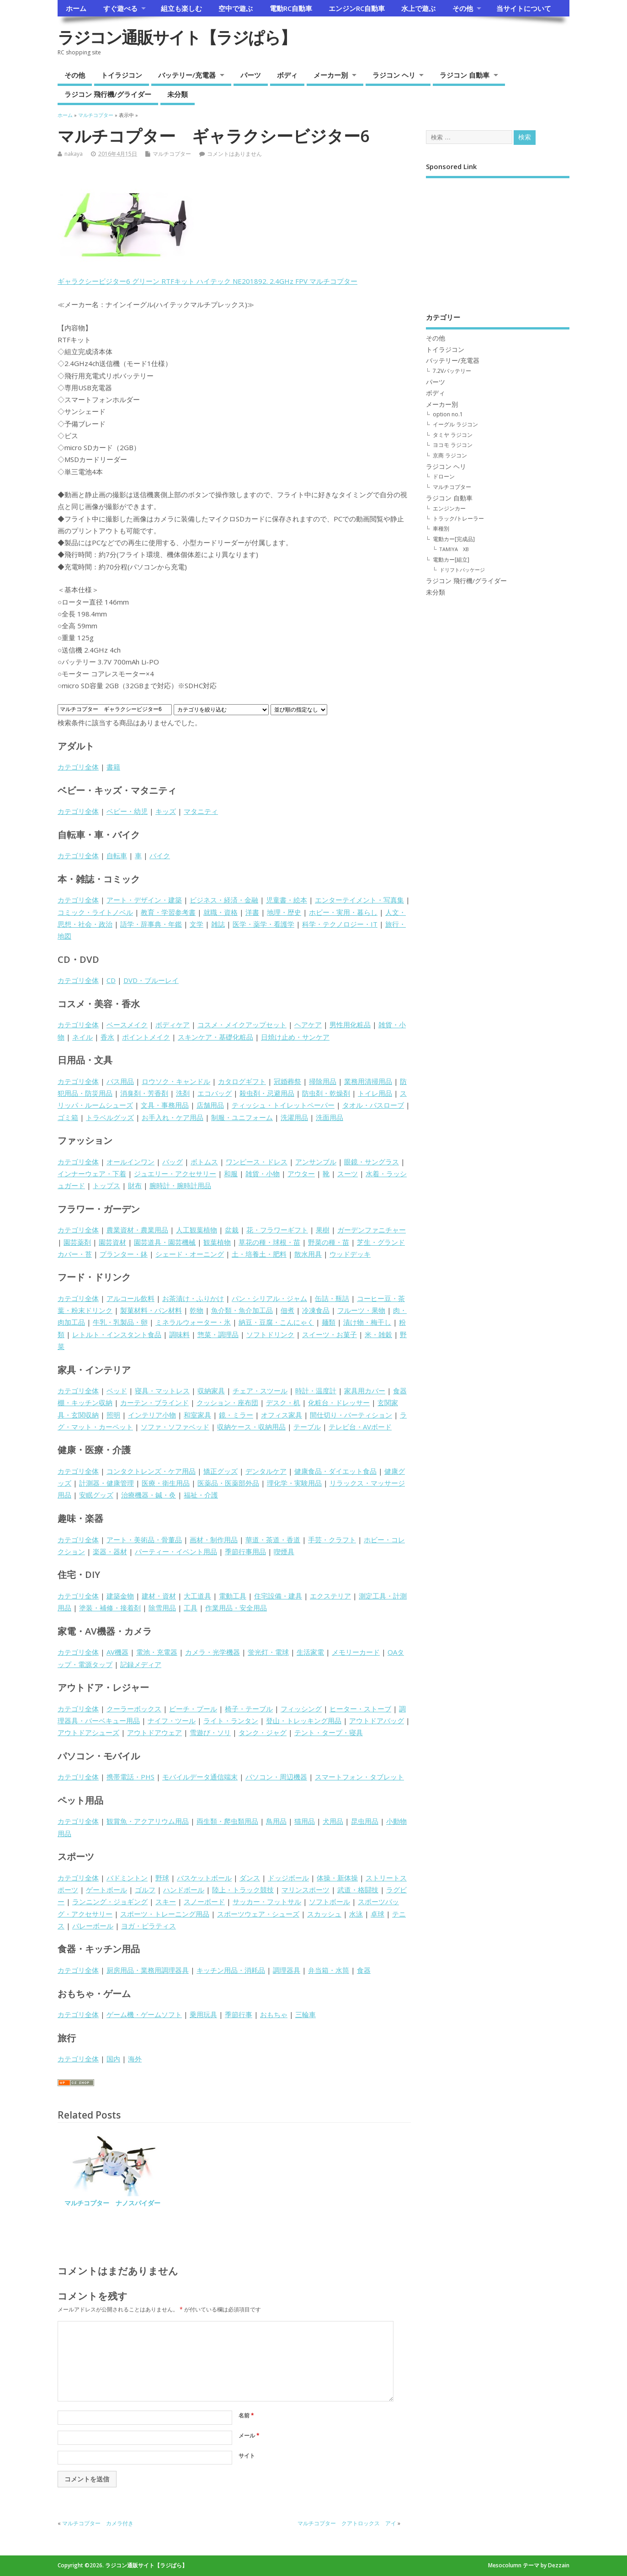  I want to click on ラジコン 飛行機/グライダー, so click(107, 94).